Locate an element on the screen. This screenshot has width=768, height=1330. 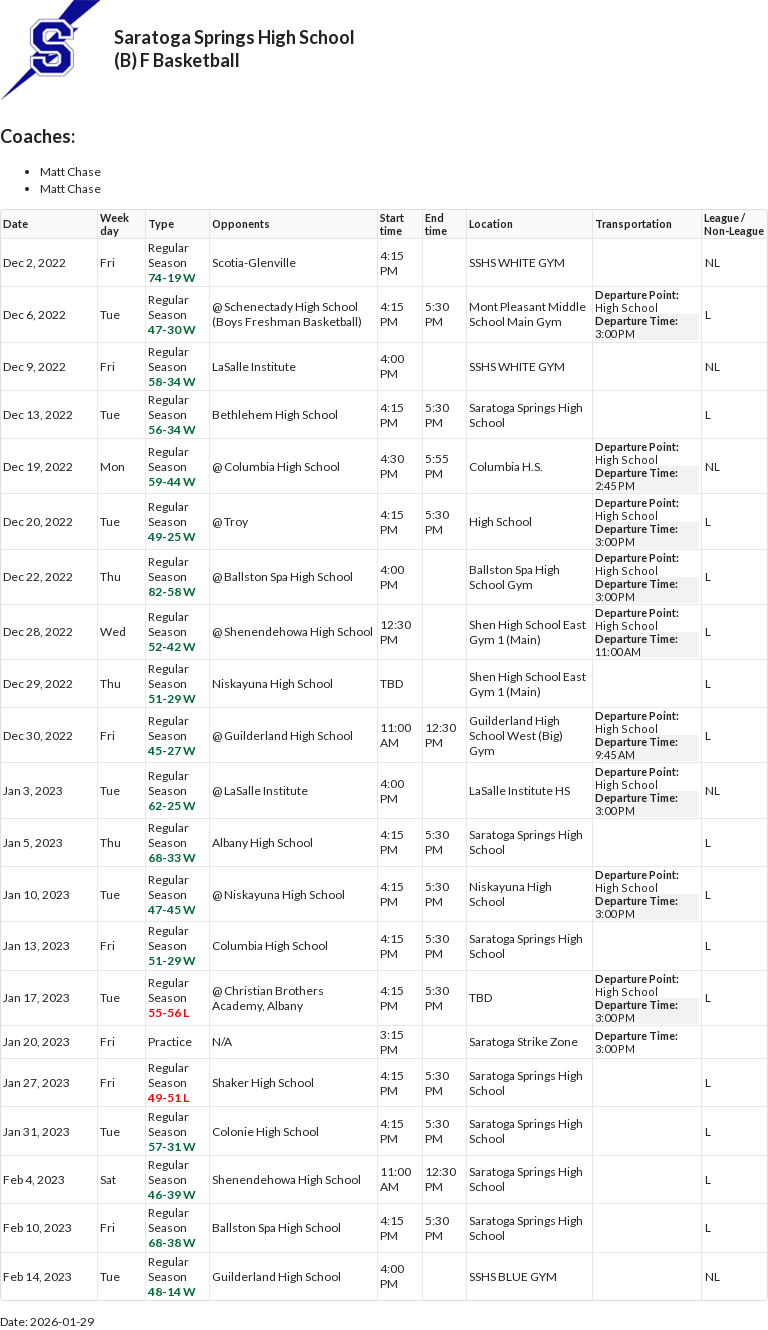
68-38 W is located at coordinates (172, 1242).